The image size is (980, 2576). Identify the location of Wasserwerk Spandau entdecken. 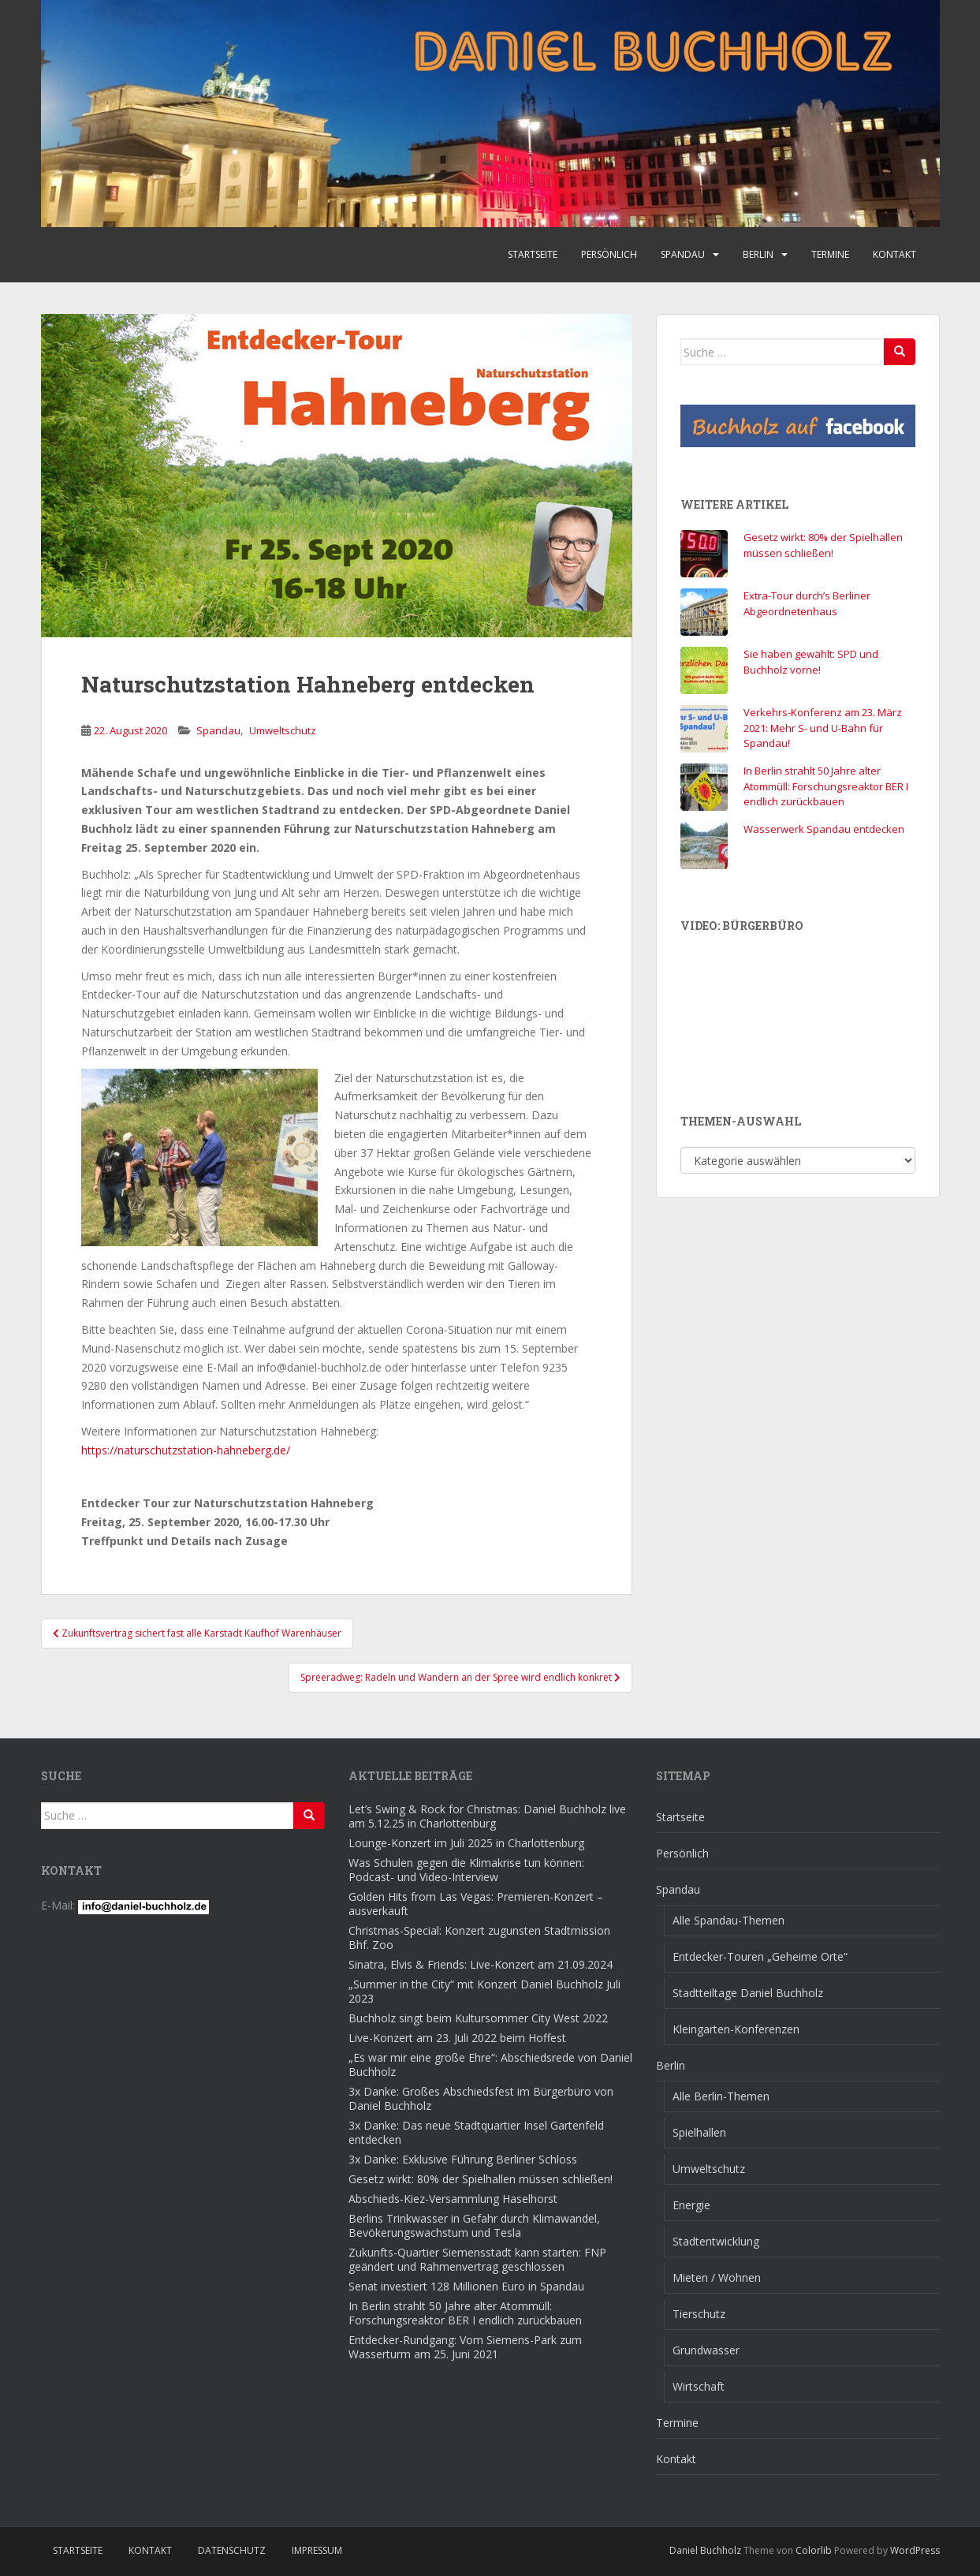
(823, 829).